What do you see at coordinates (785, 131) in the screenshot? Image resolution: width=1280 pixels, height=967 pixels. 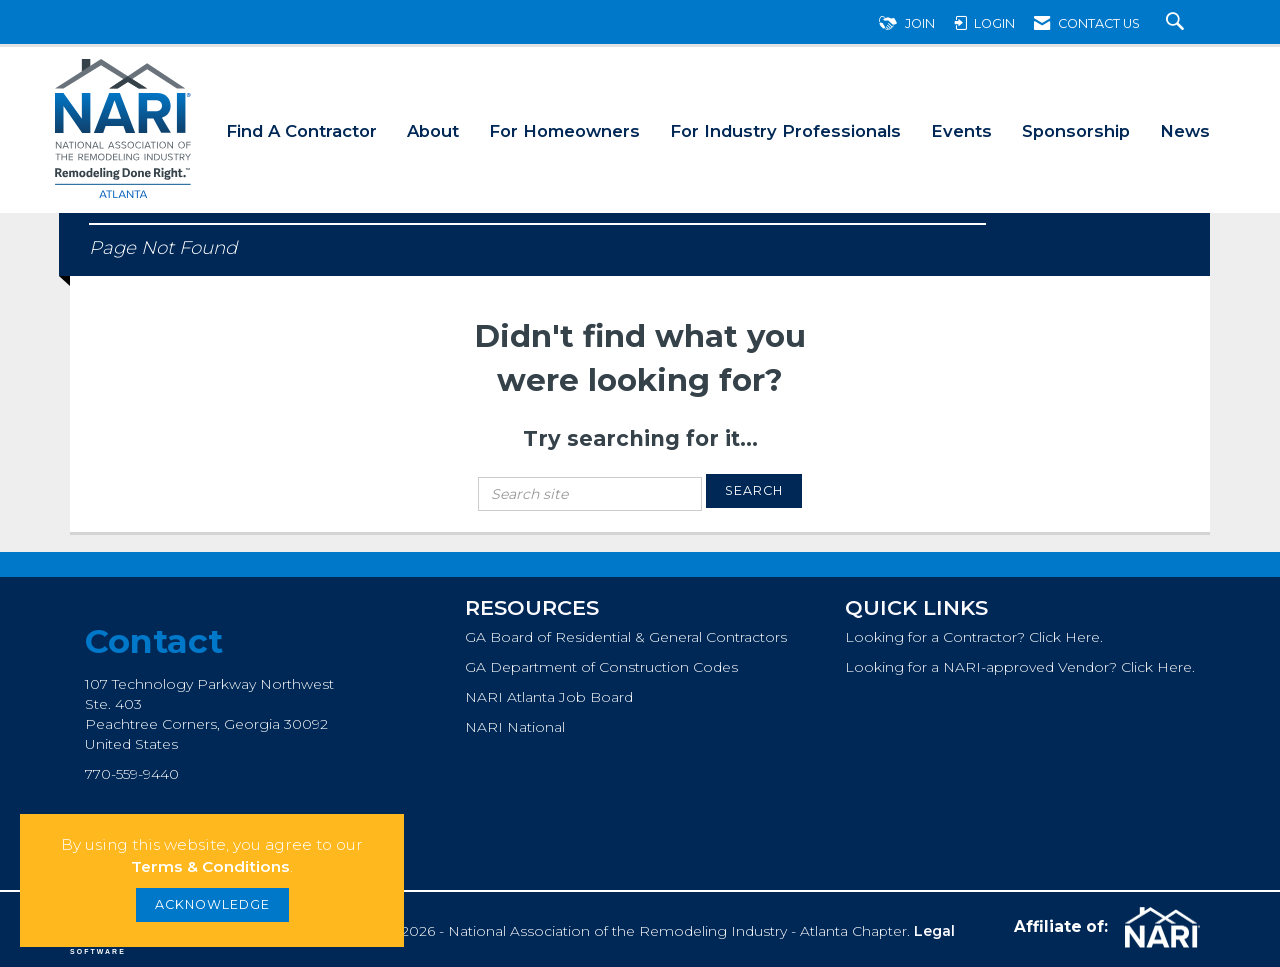 I see `For Industry Professionals` at bounding box center [785, 131].